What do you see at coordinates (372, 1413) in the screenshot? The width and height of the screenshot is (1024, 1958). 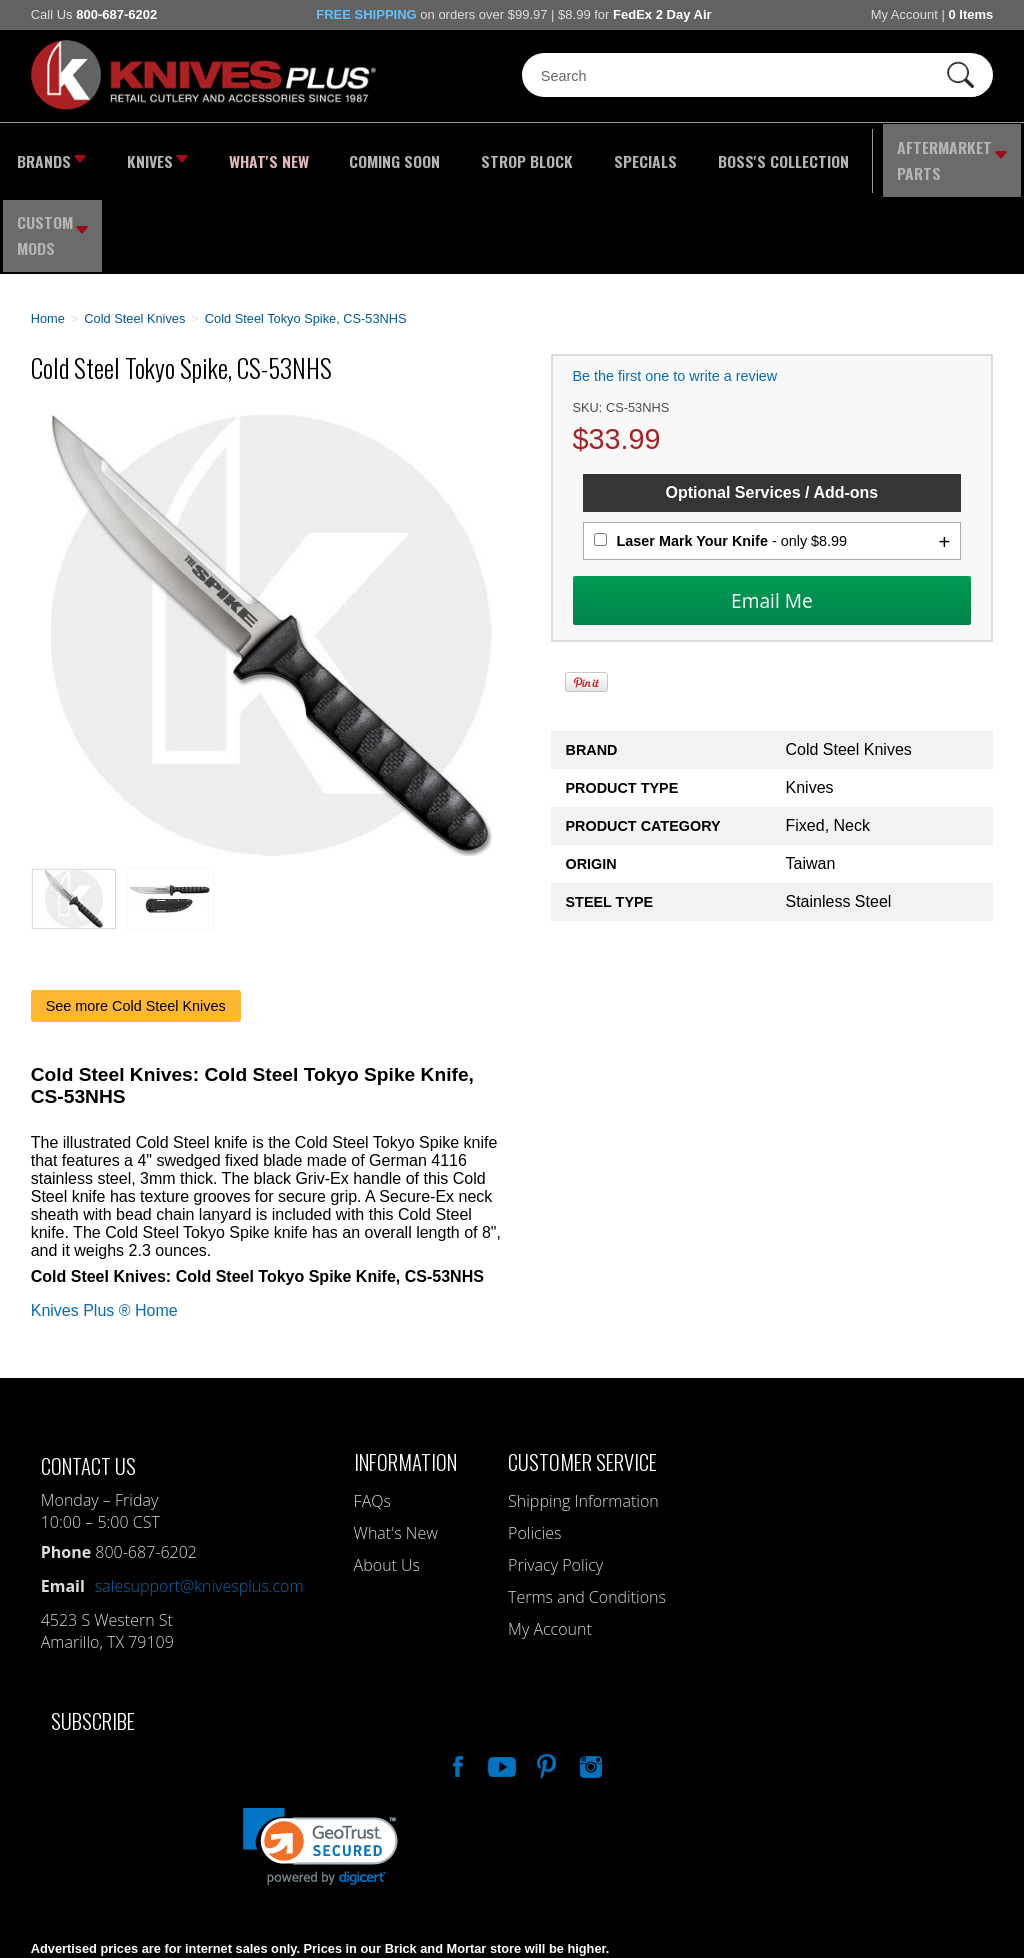 I see `FAQs` at bounding box center [372, 1413].